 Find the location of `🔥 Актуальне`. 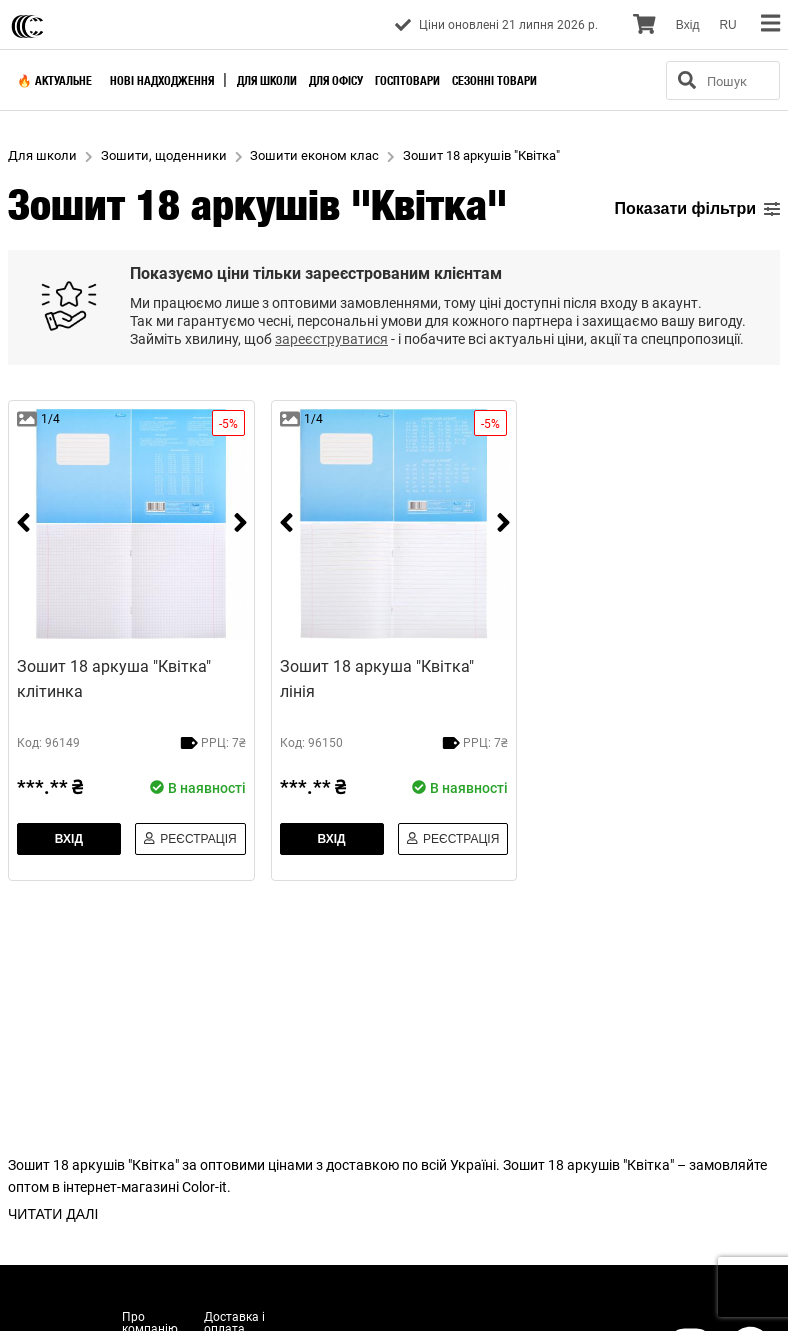

🔥 Актуальне is located at coordinates (54, 80).